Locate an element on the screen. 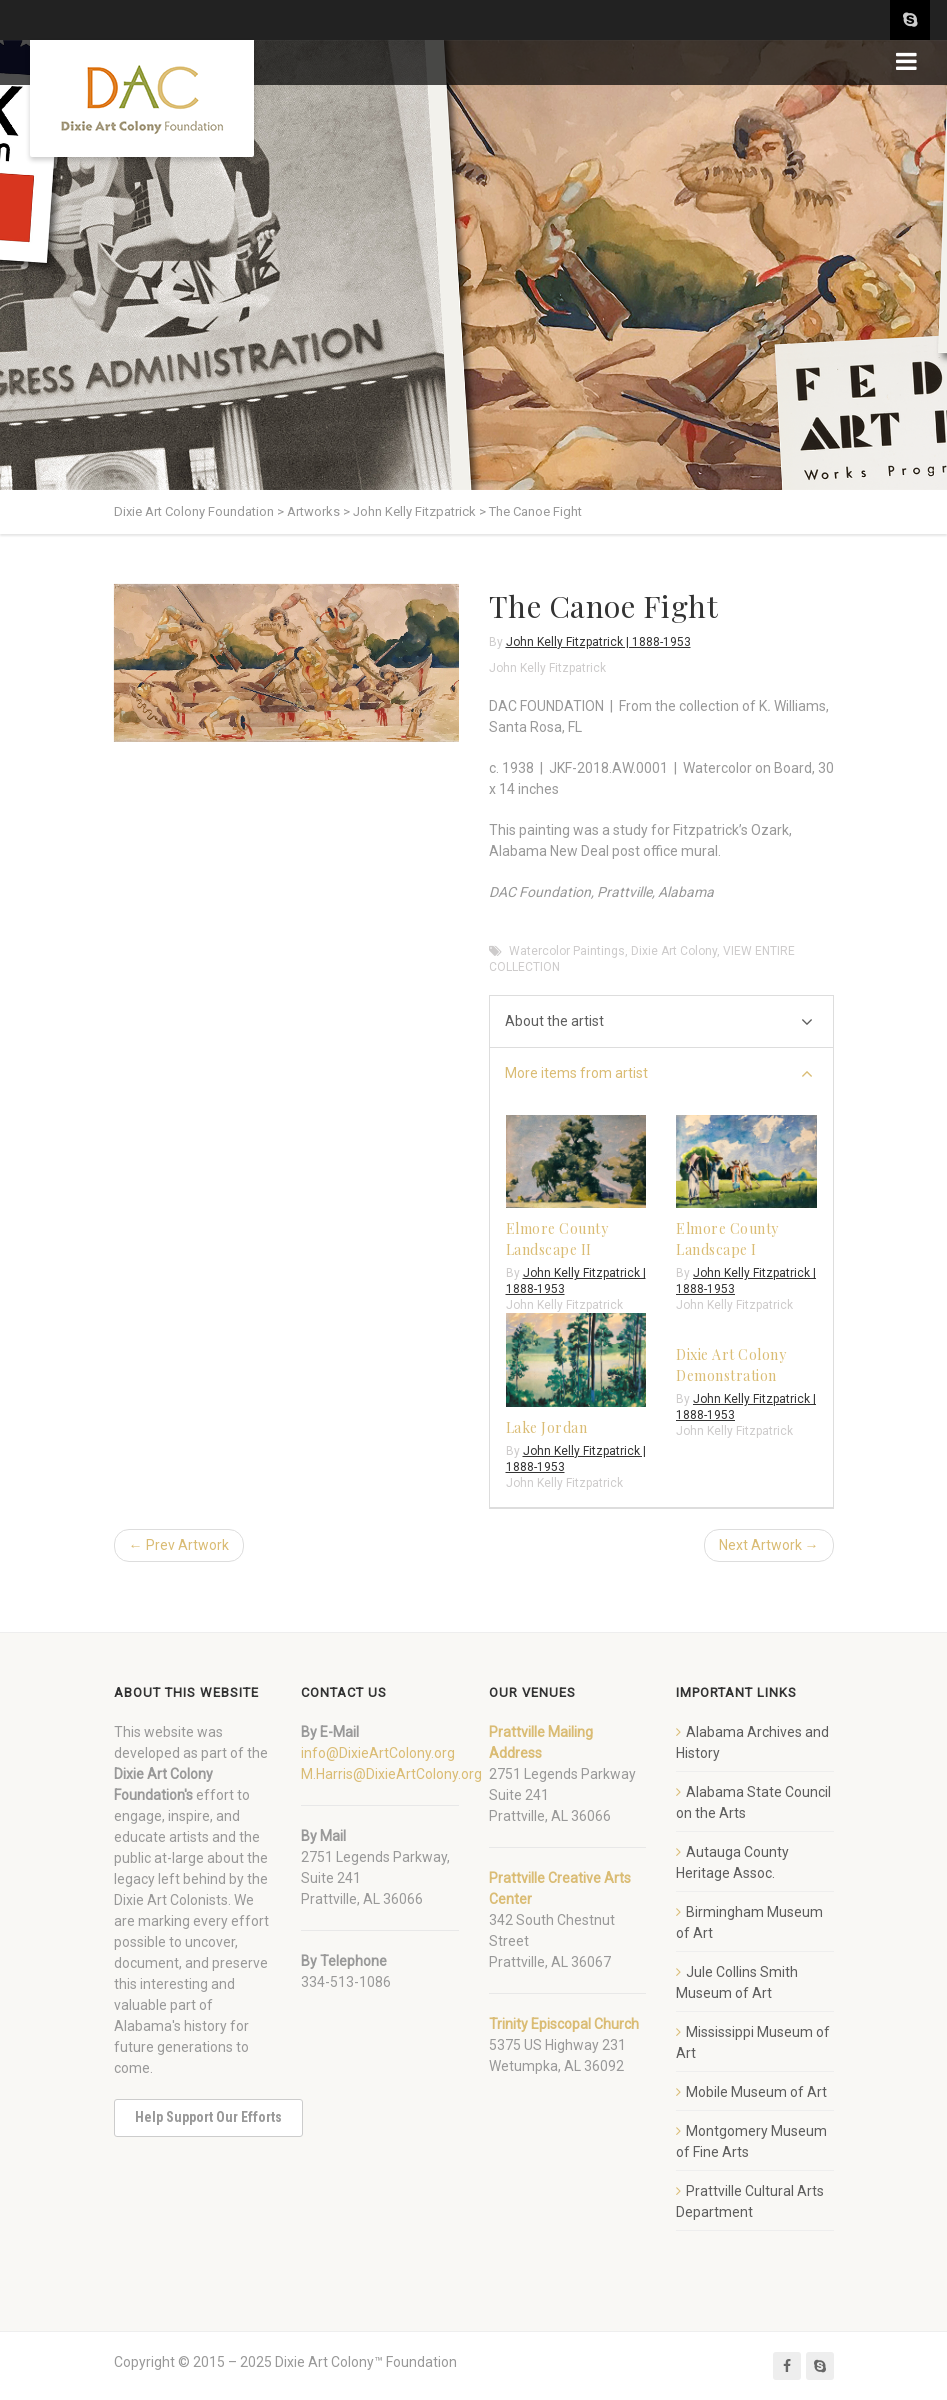 The image size is (947, 2400). Alabama Archives and History is located at coordinates (752, 1742).